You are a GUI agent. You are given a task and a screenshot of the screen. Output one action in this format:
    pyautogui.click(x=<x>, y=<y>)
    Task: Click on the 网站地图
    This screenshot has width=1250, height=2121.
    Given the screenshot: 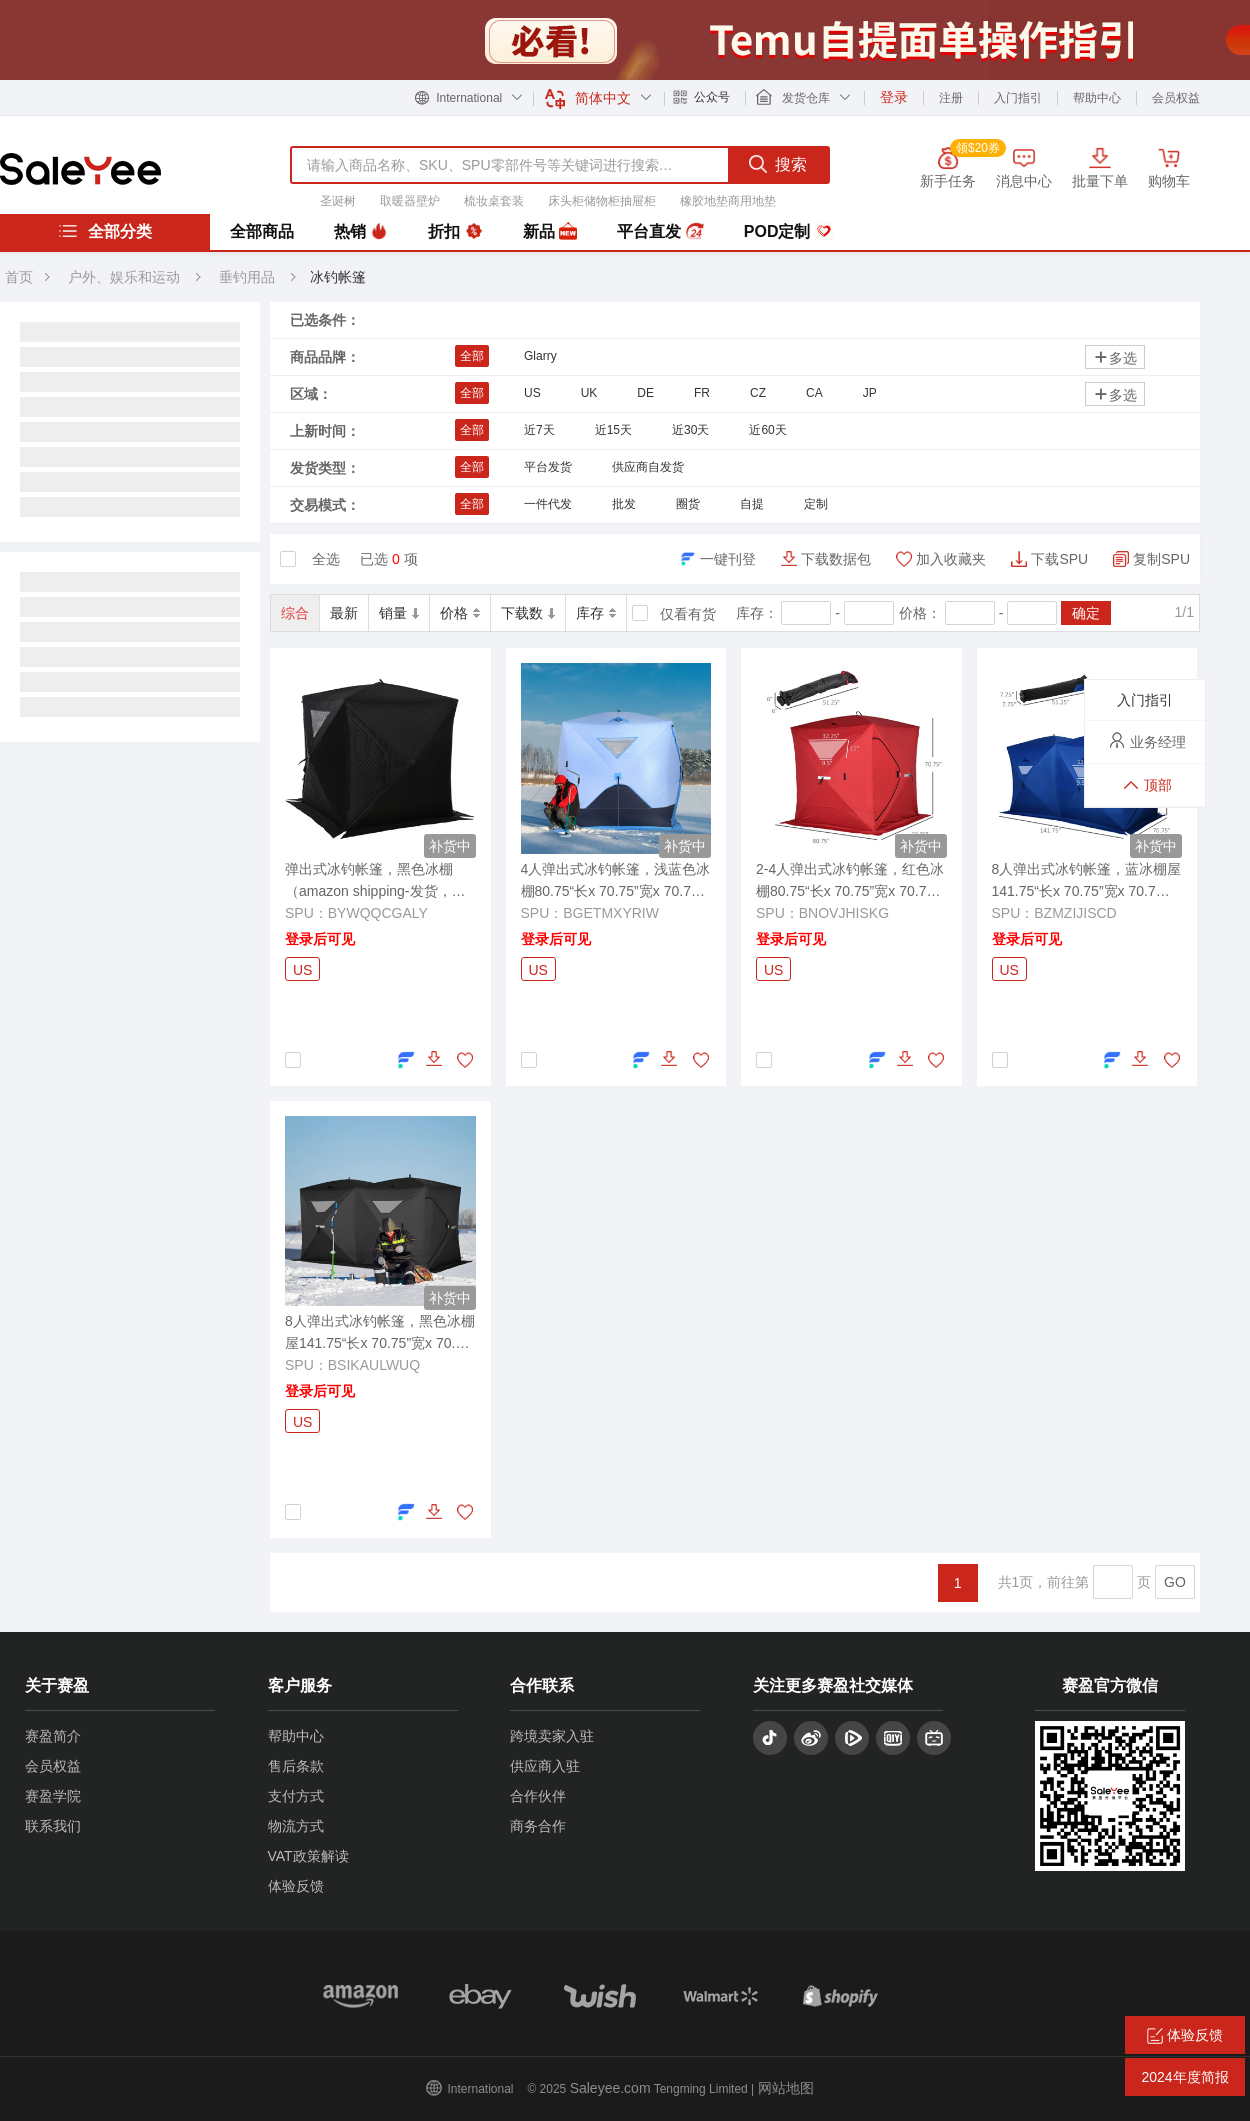 What is the action you would take?
    pyautogui.click(x=786, y=2088)
    